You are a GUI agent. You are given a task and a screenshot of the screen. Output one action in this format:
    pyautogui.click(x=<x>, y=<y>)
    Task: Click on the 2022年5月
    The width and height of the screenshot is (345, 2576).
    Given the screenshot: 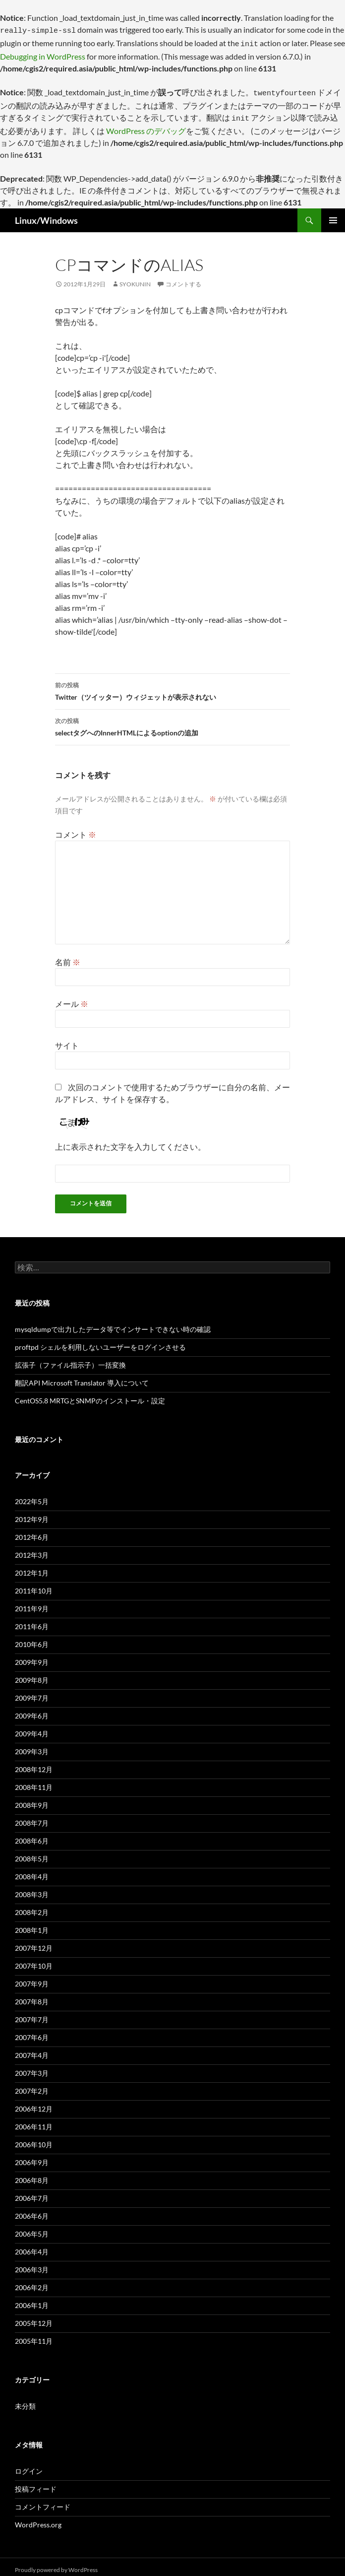 What is the action you would take?
    pyautogui.click(x=32, y=1495)
    